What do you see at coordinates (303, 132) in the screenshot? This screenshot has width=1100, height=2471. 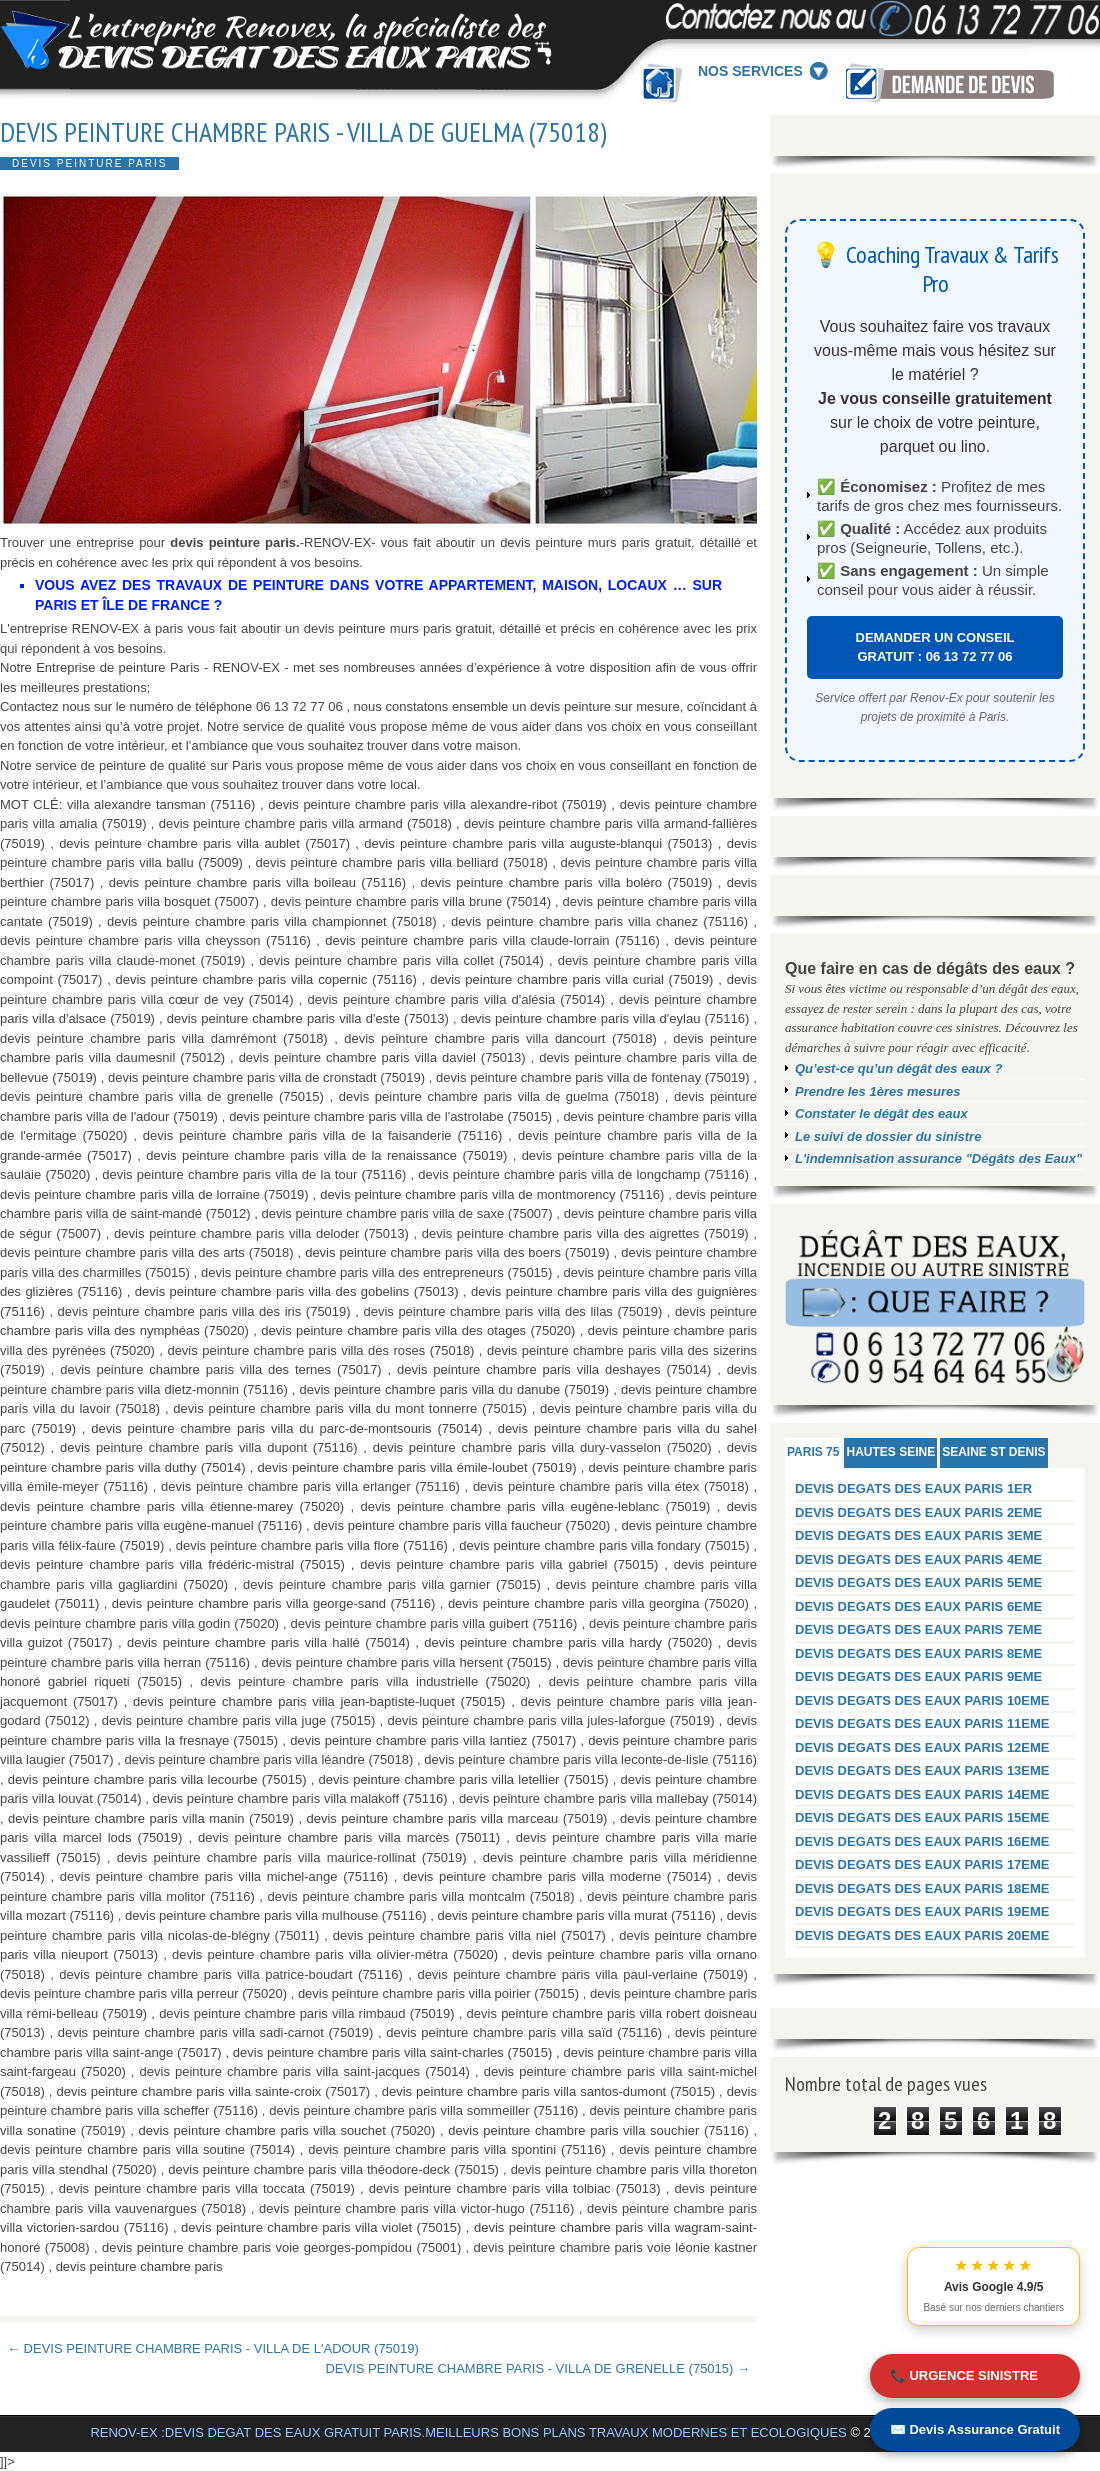 I see `DEVIS PEINTURE CHAMBRE PARIS - VILLA DE GUELMA (75018)` at bounding box center [303, 132].